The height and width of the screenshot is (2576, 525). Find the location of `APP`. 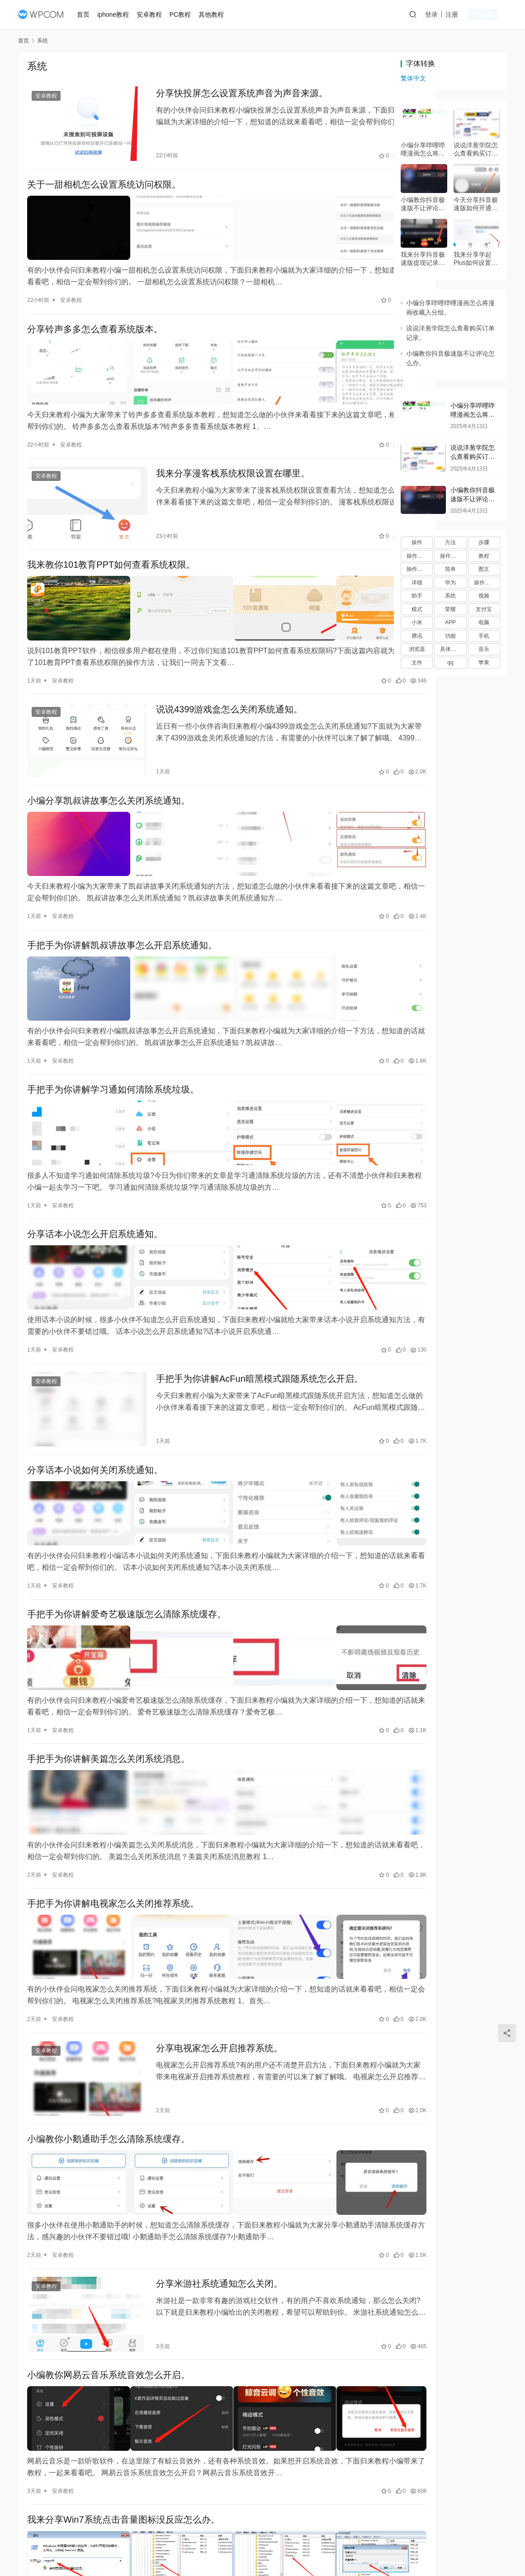

APP is located at coordinates (450, 622).